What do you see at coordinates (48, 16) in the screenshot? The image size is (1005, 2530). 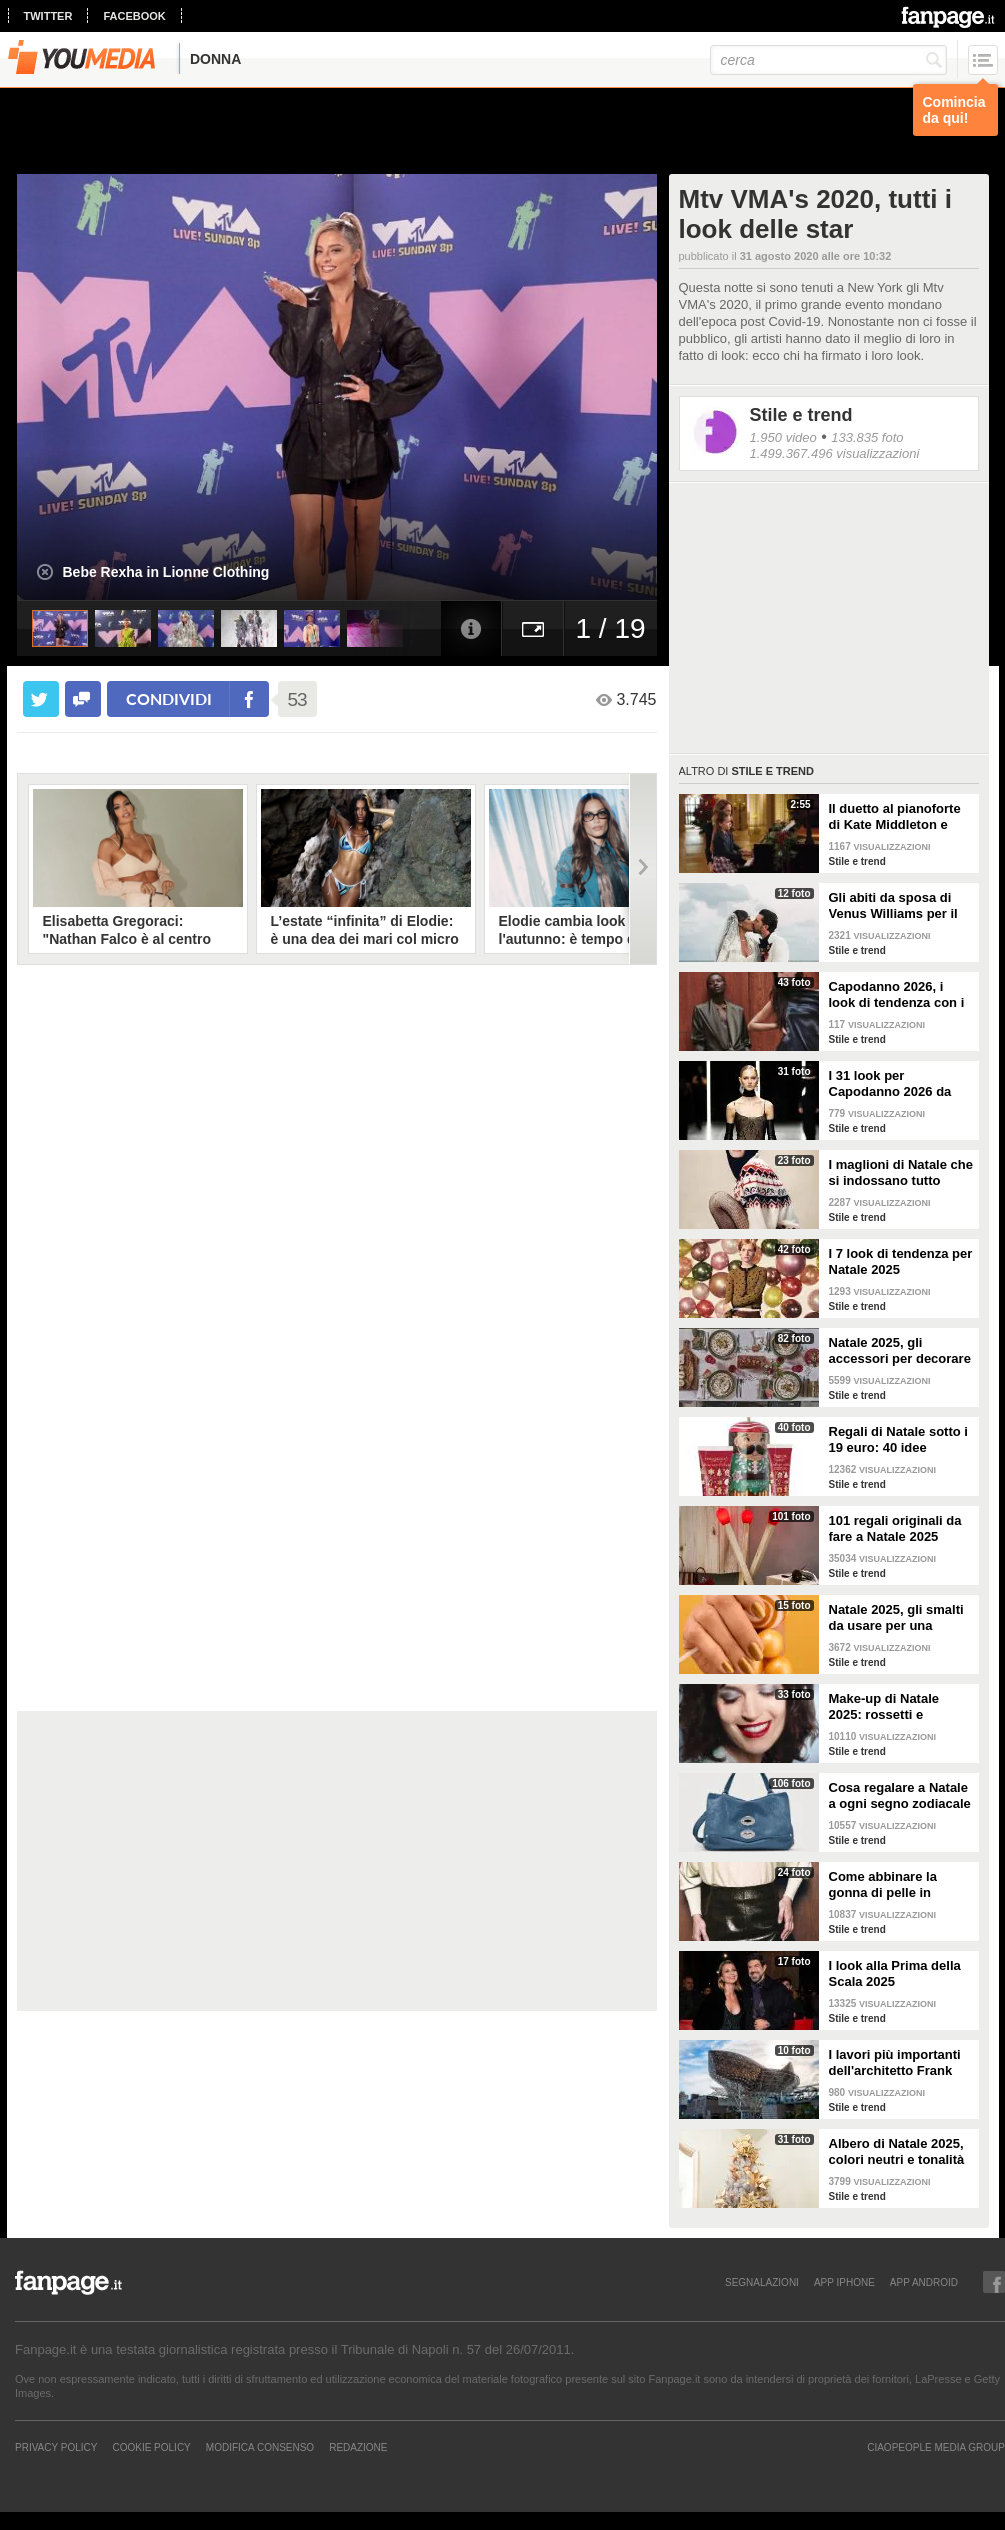 I see `twitter` at bounding box center [48, 16].